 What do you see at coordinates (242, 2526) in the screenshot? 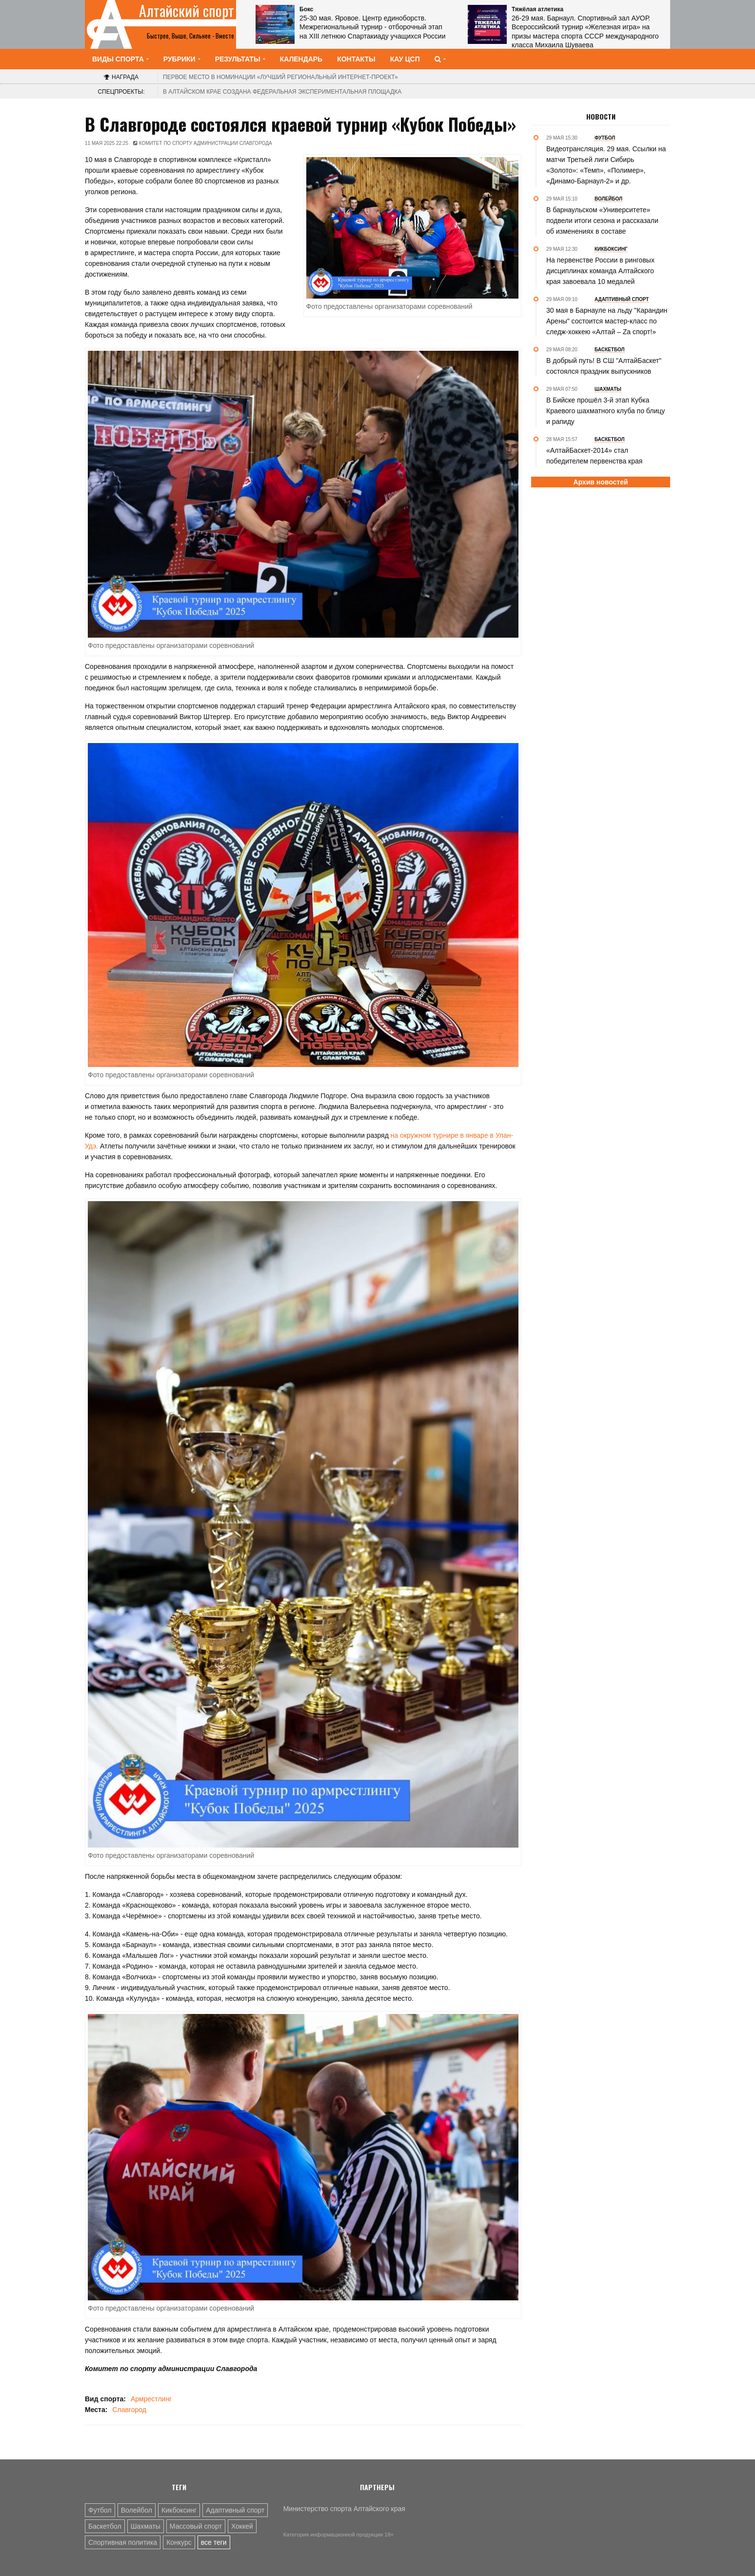
I see `Хоккей` at bounding box center [242, 2526].